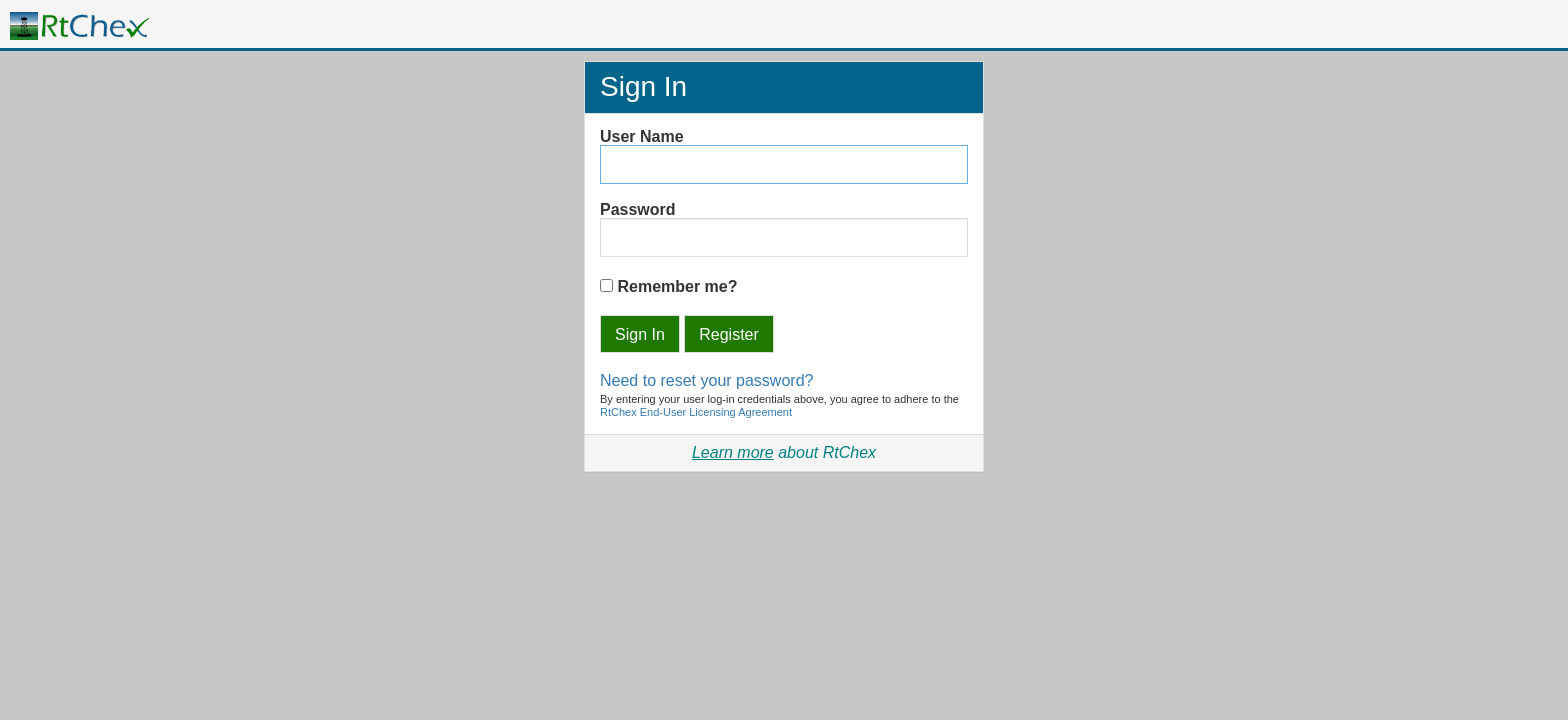 The image size is (1568, 720). What do you see at coordinates (642, 137) in the screenshot?
I see `User Name` at bounding box center [642, 137].